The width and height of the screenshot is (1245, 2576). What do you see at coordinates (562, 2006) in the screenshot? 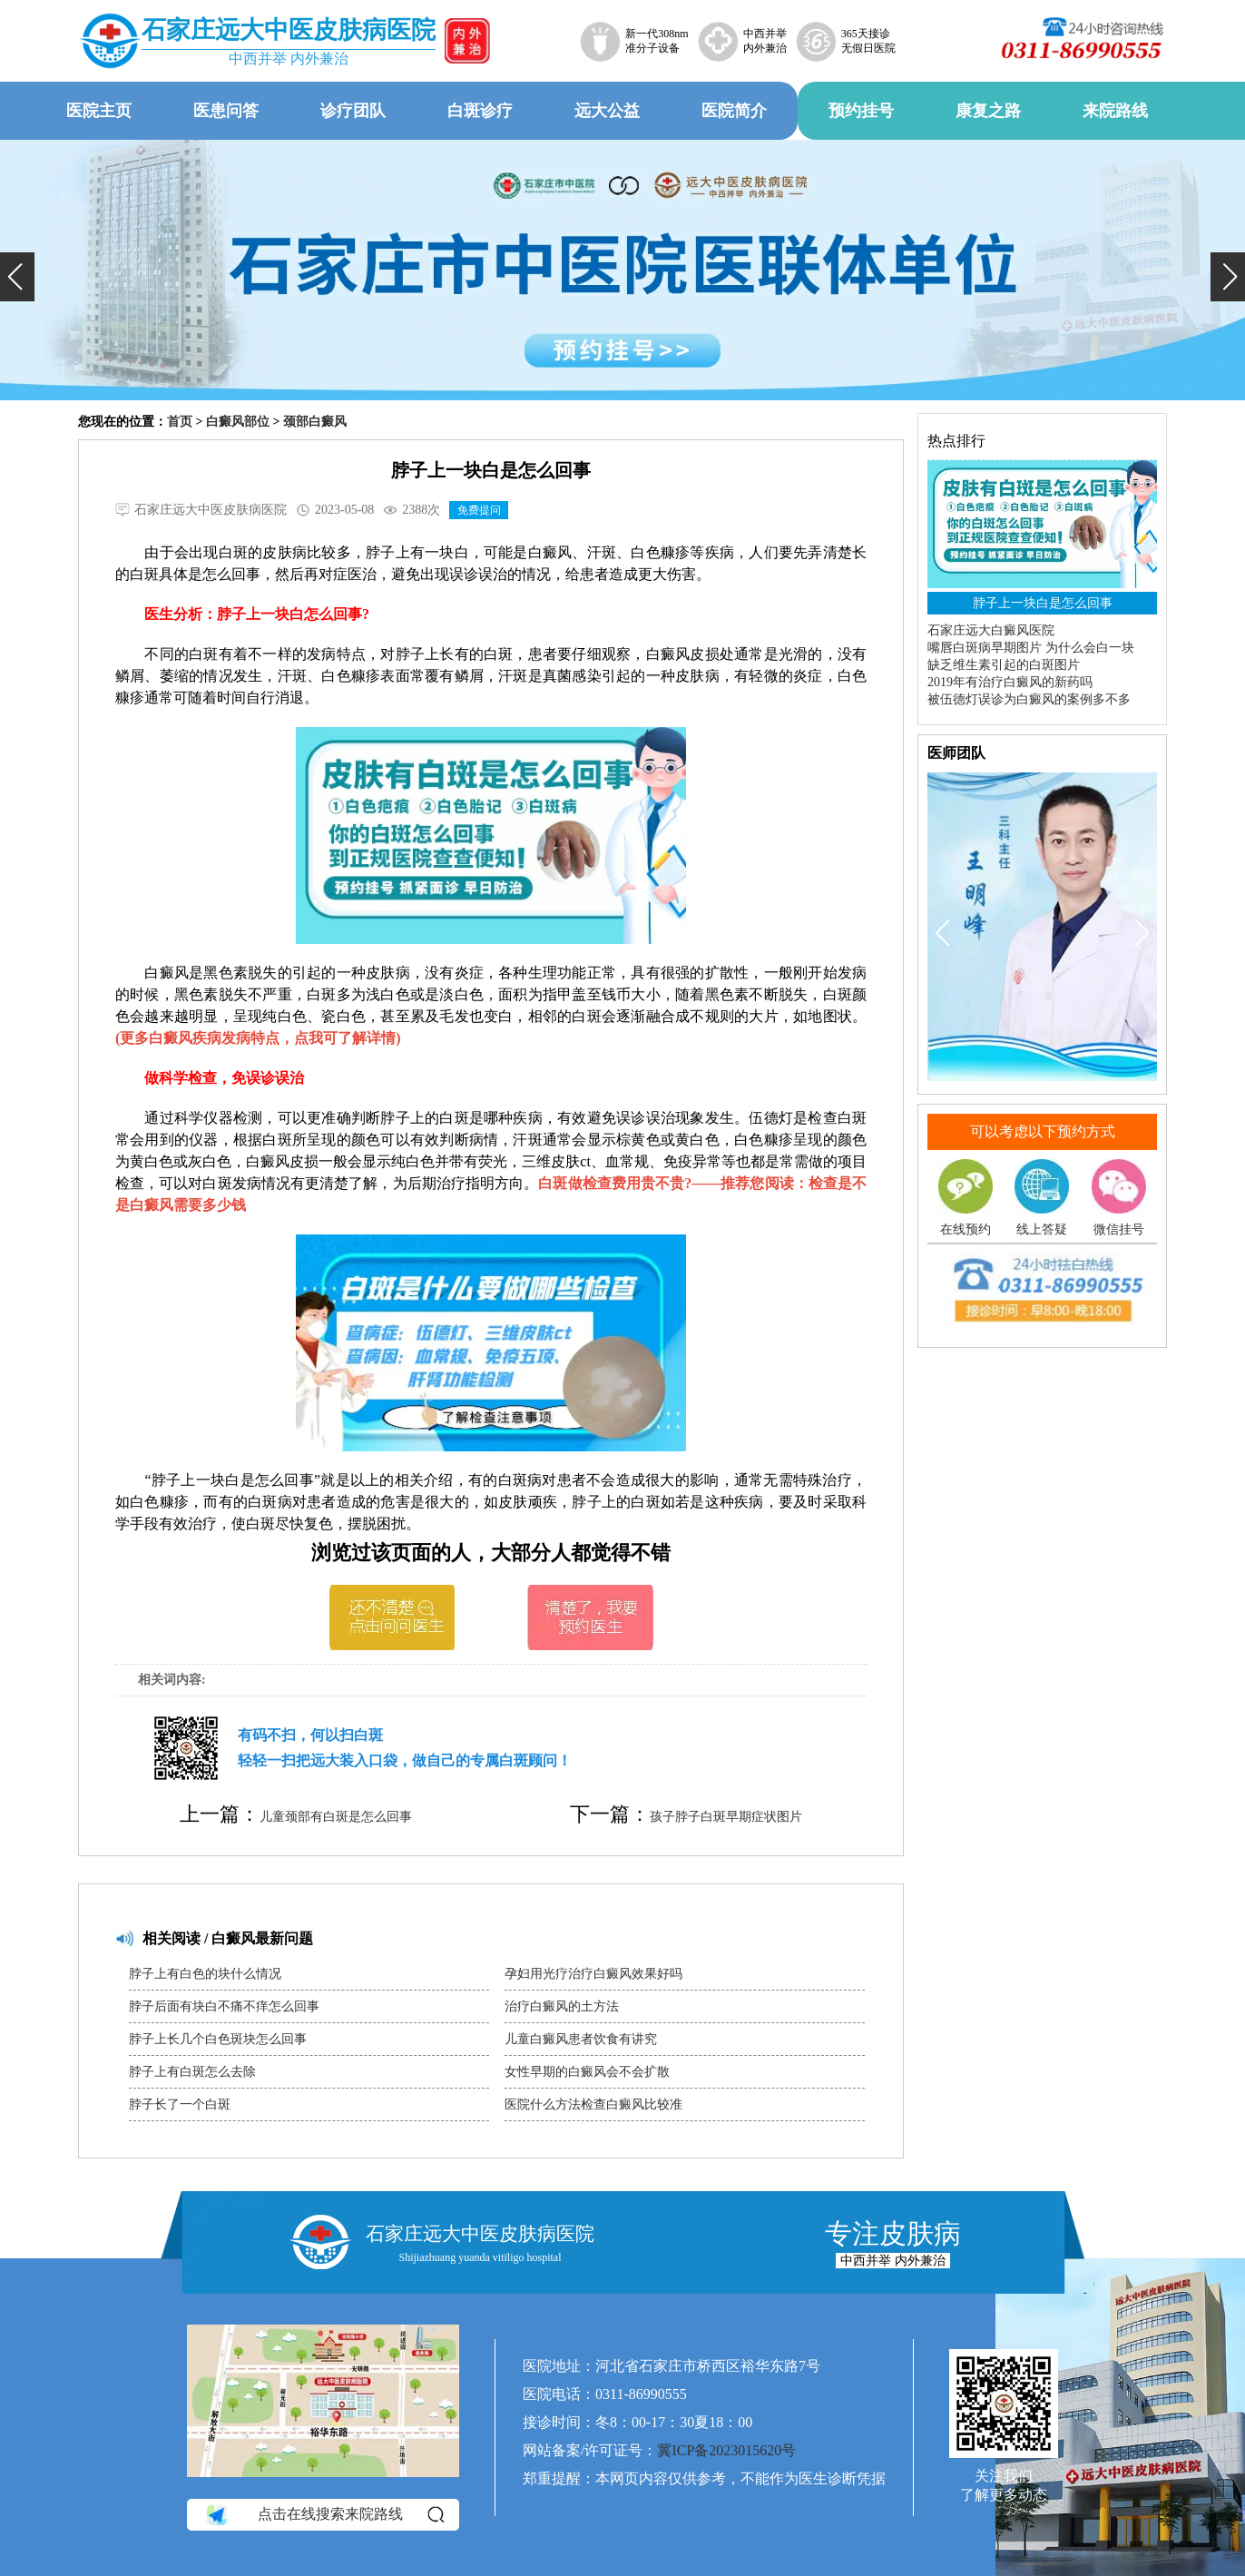
I see `治疗白癜风的土方法` at bounding box center [562, 2006].